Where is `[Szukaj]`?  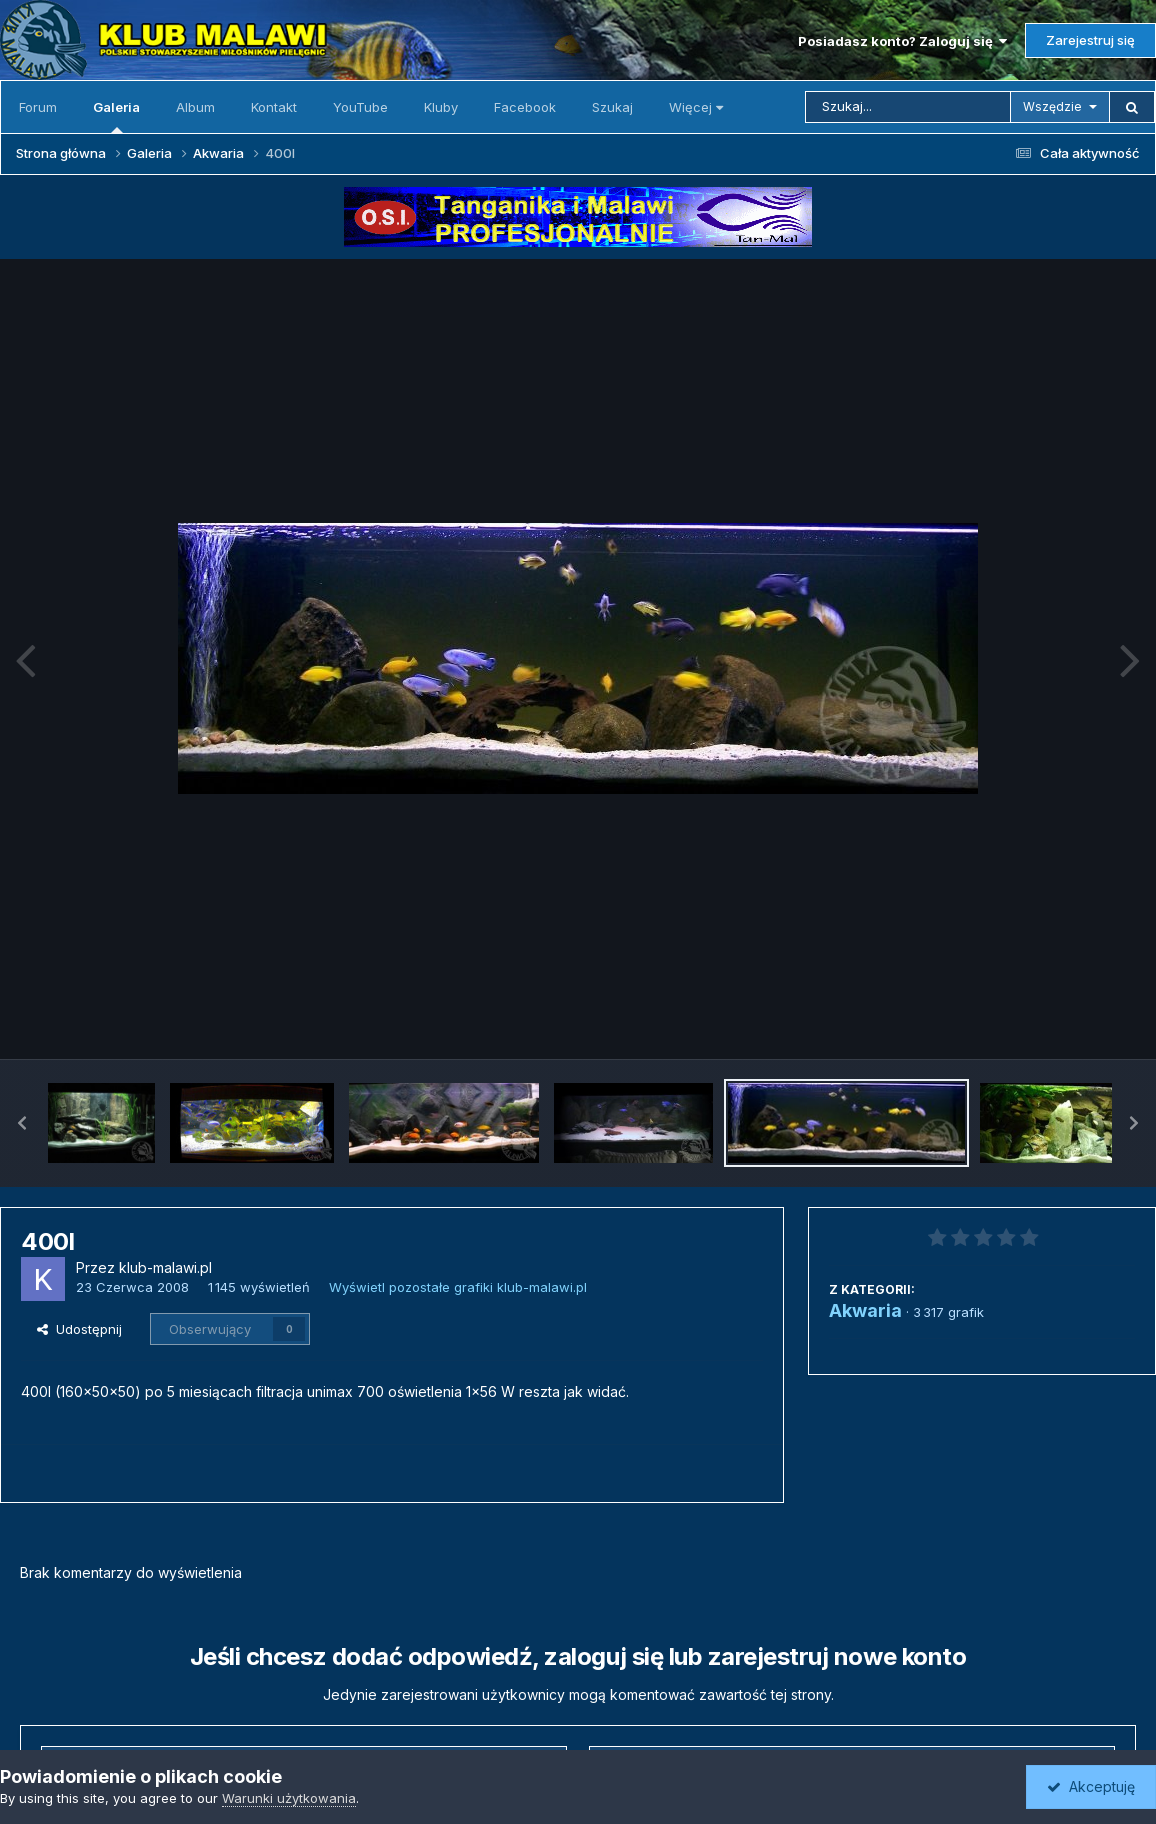
[Szukaj] is located at coordinates (908, 107).